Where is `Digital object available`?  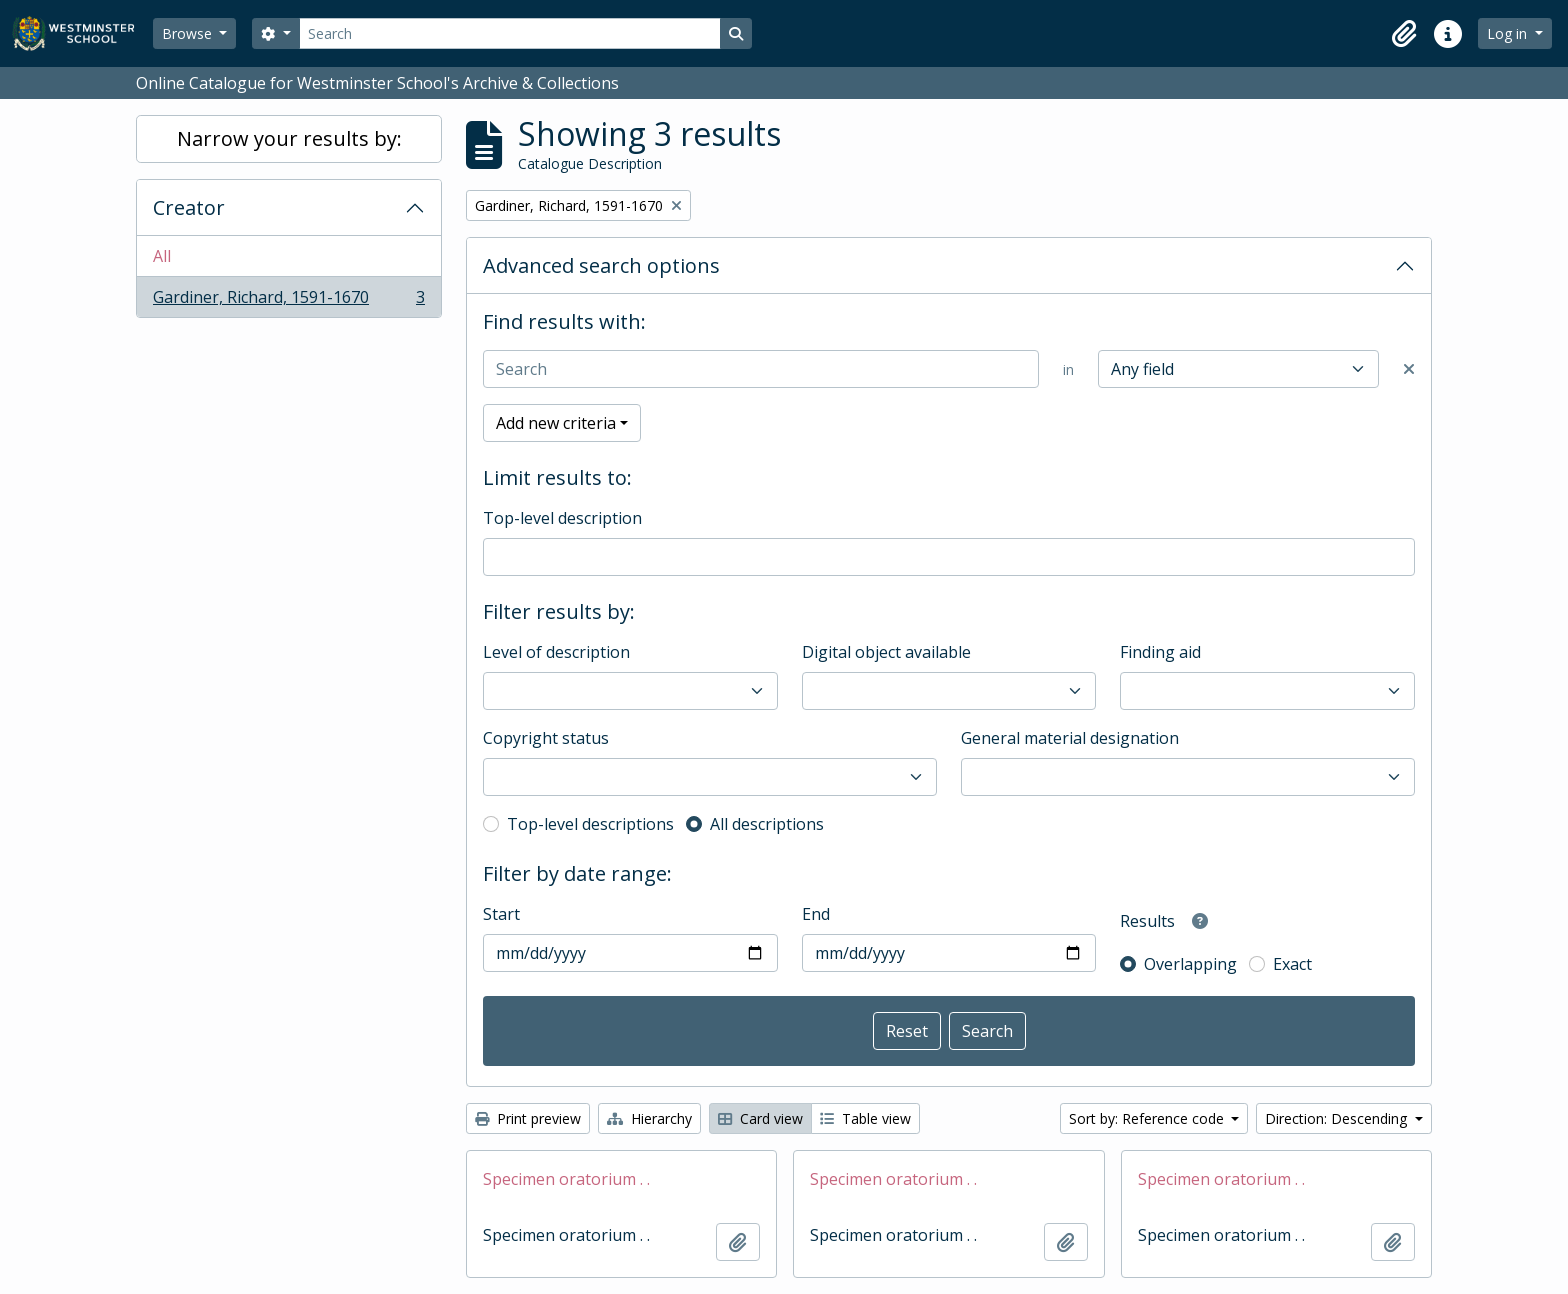 Digital object available is located at coordinates (886, 652).